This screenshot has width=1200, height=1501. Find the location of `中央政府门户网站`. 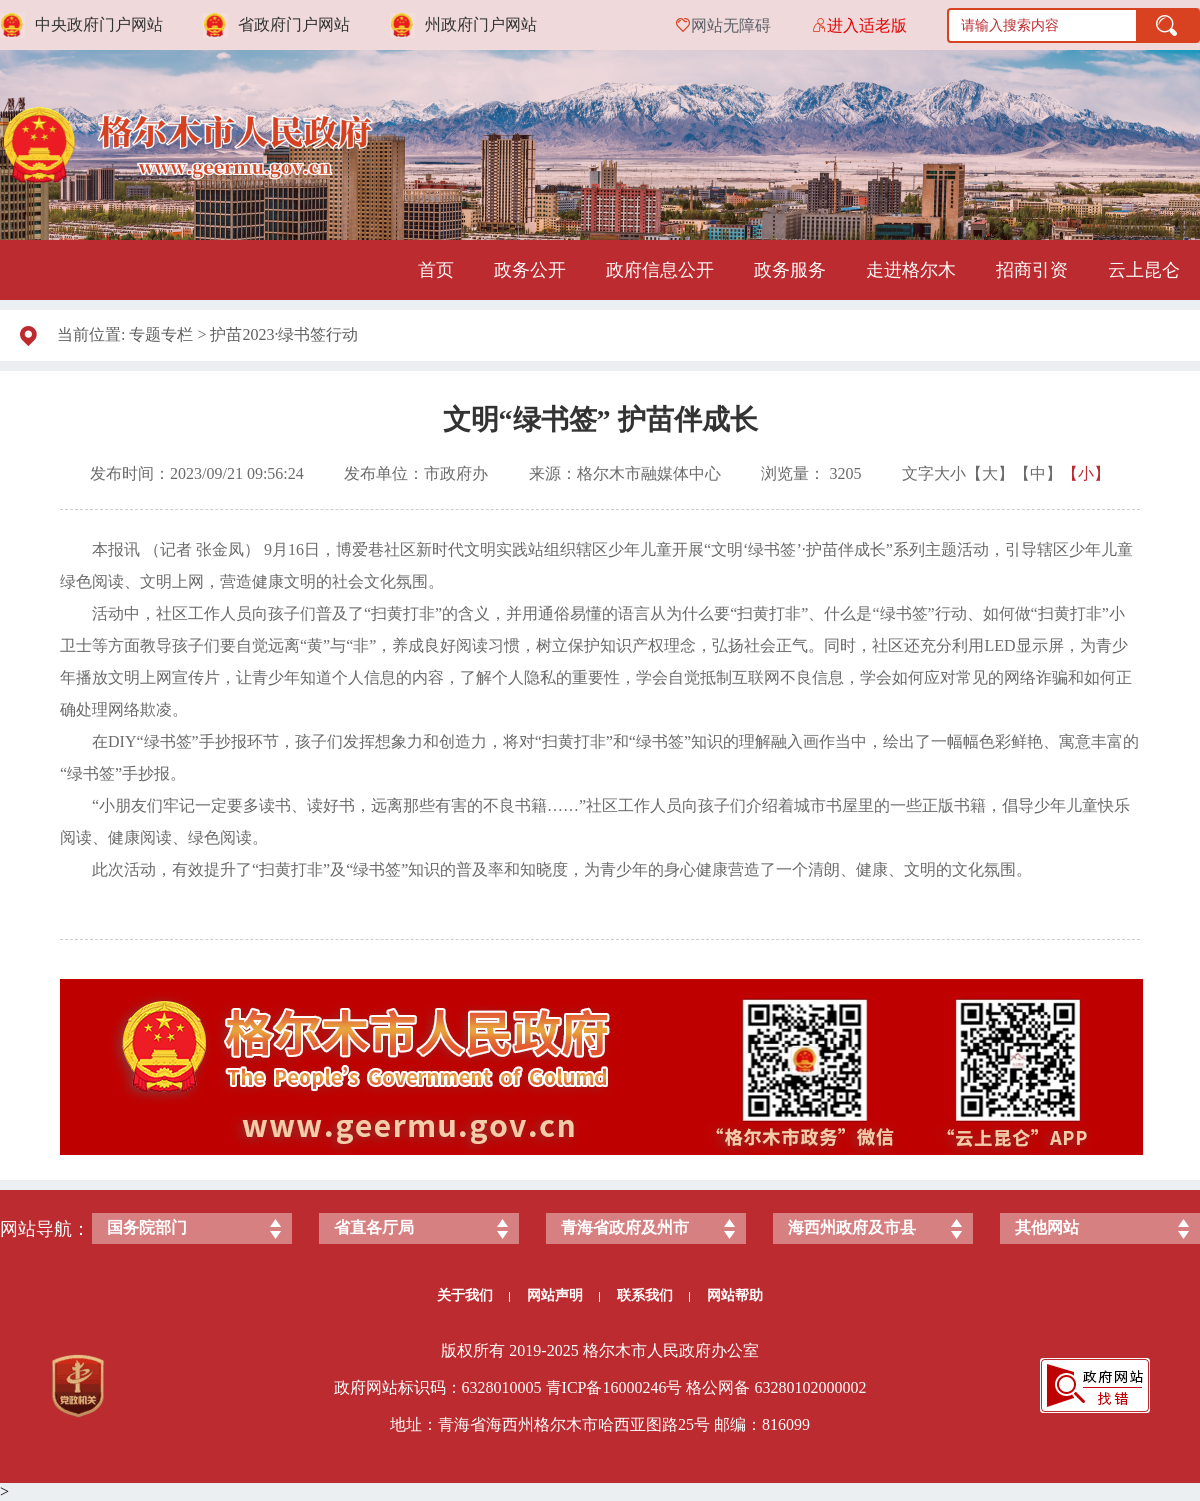

中央政府门户网站 is located at coordinates (99, 24).